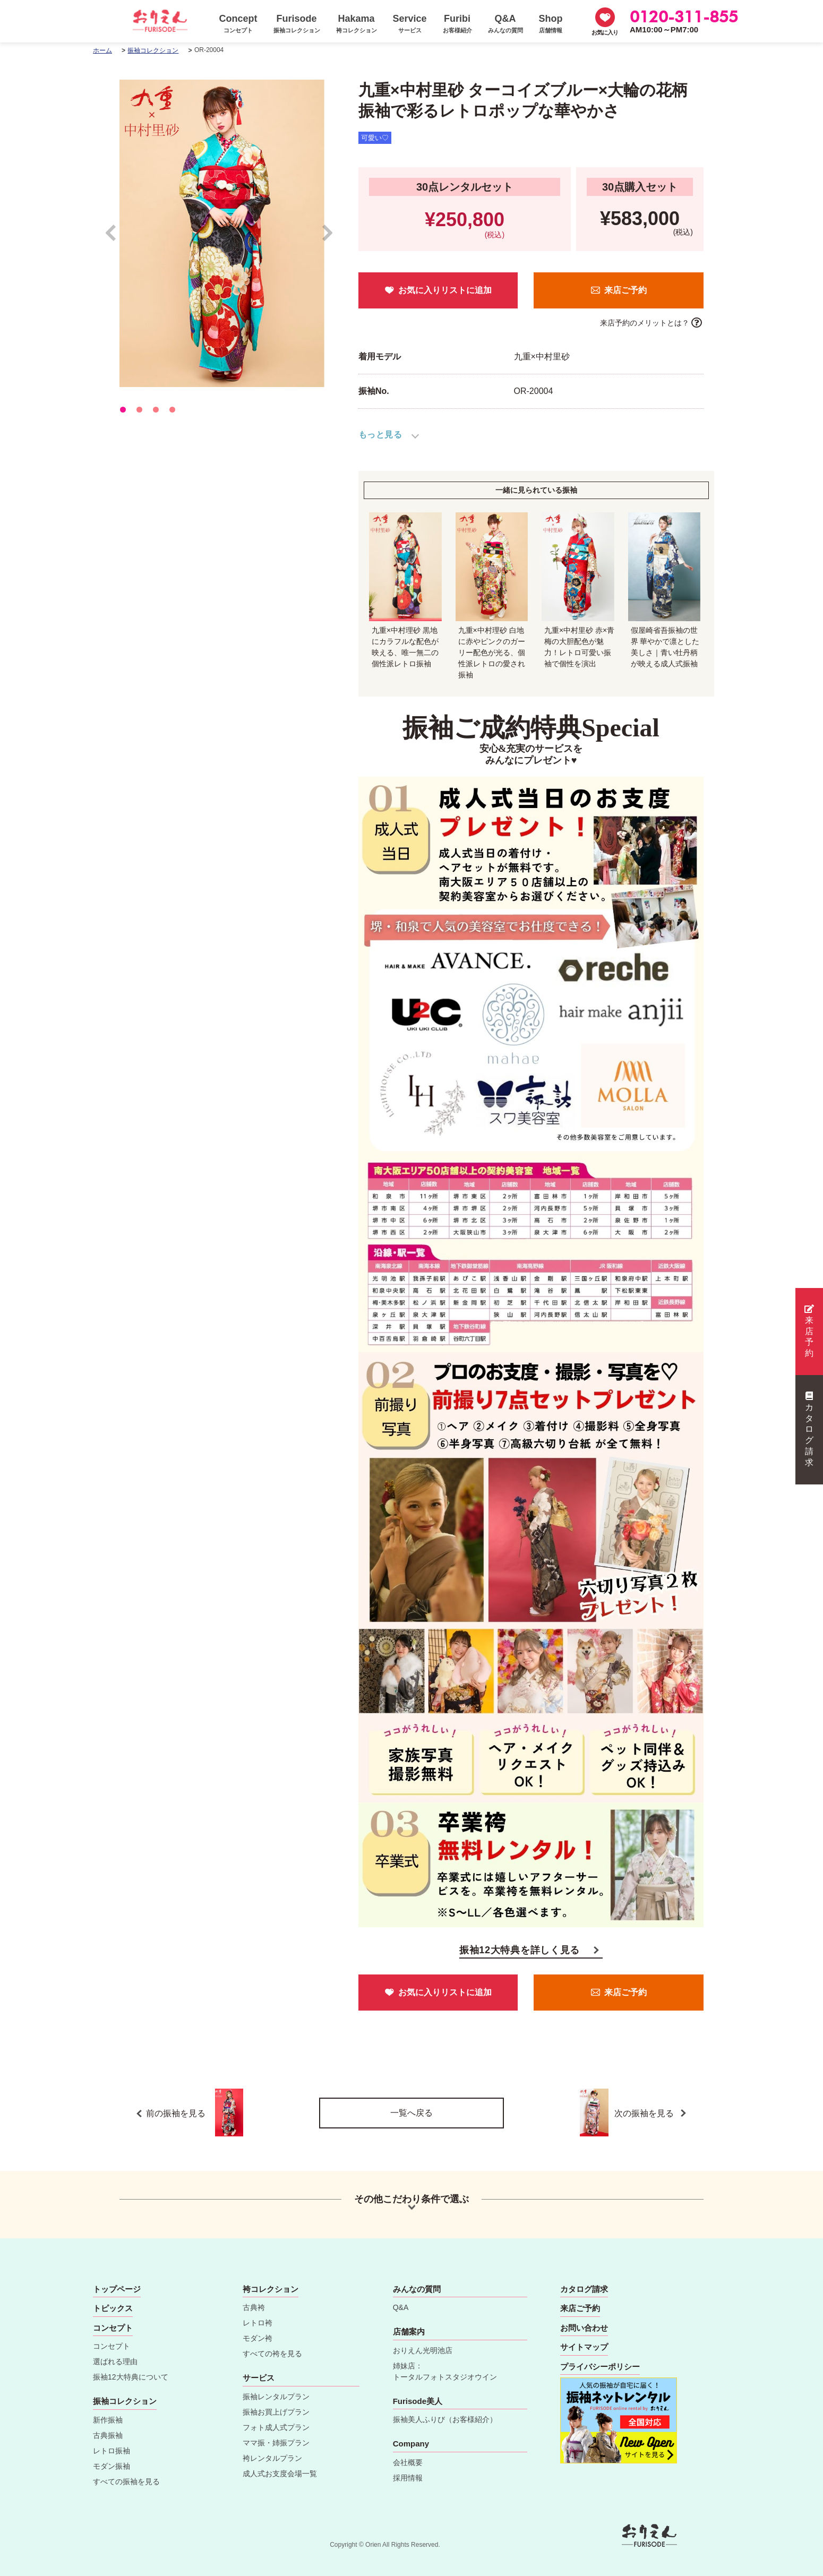  Describe the element at coordinates (445, 2371) in the screenshot. I see `姉妹店：トータルフォトスタジオウイン` at that location.